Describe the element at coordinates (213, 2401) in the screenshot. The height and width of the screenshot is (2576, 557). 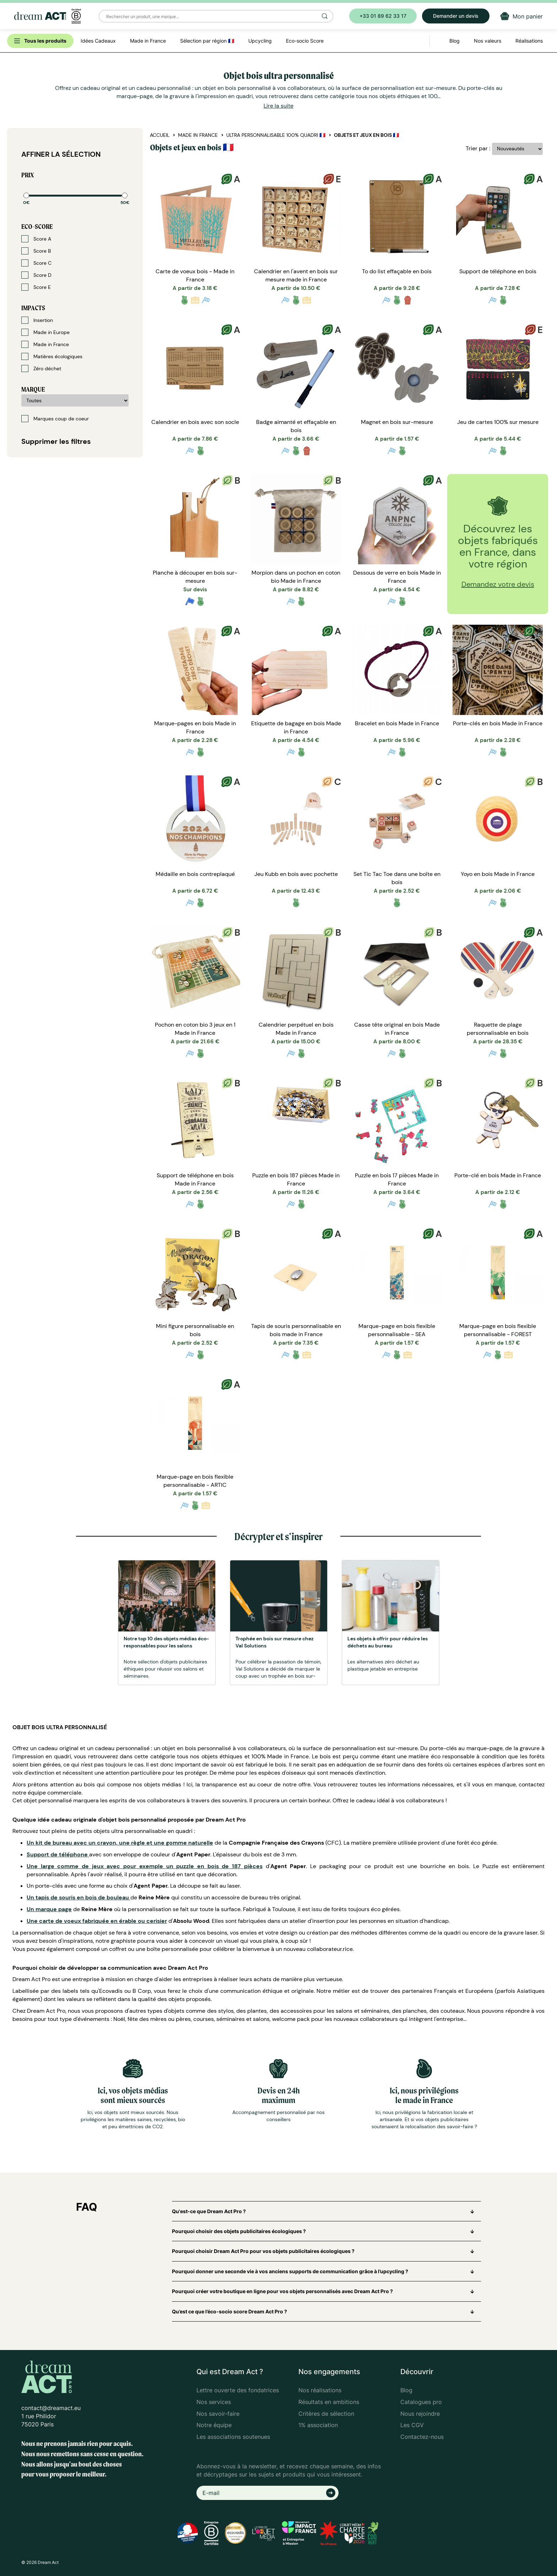
I see `Nos services` at that location.